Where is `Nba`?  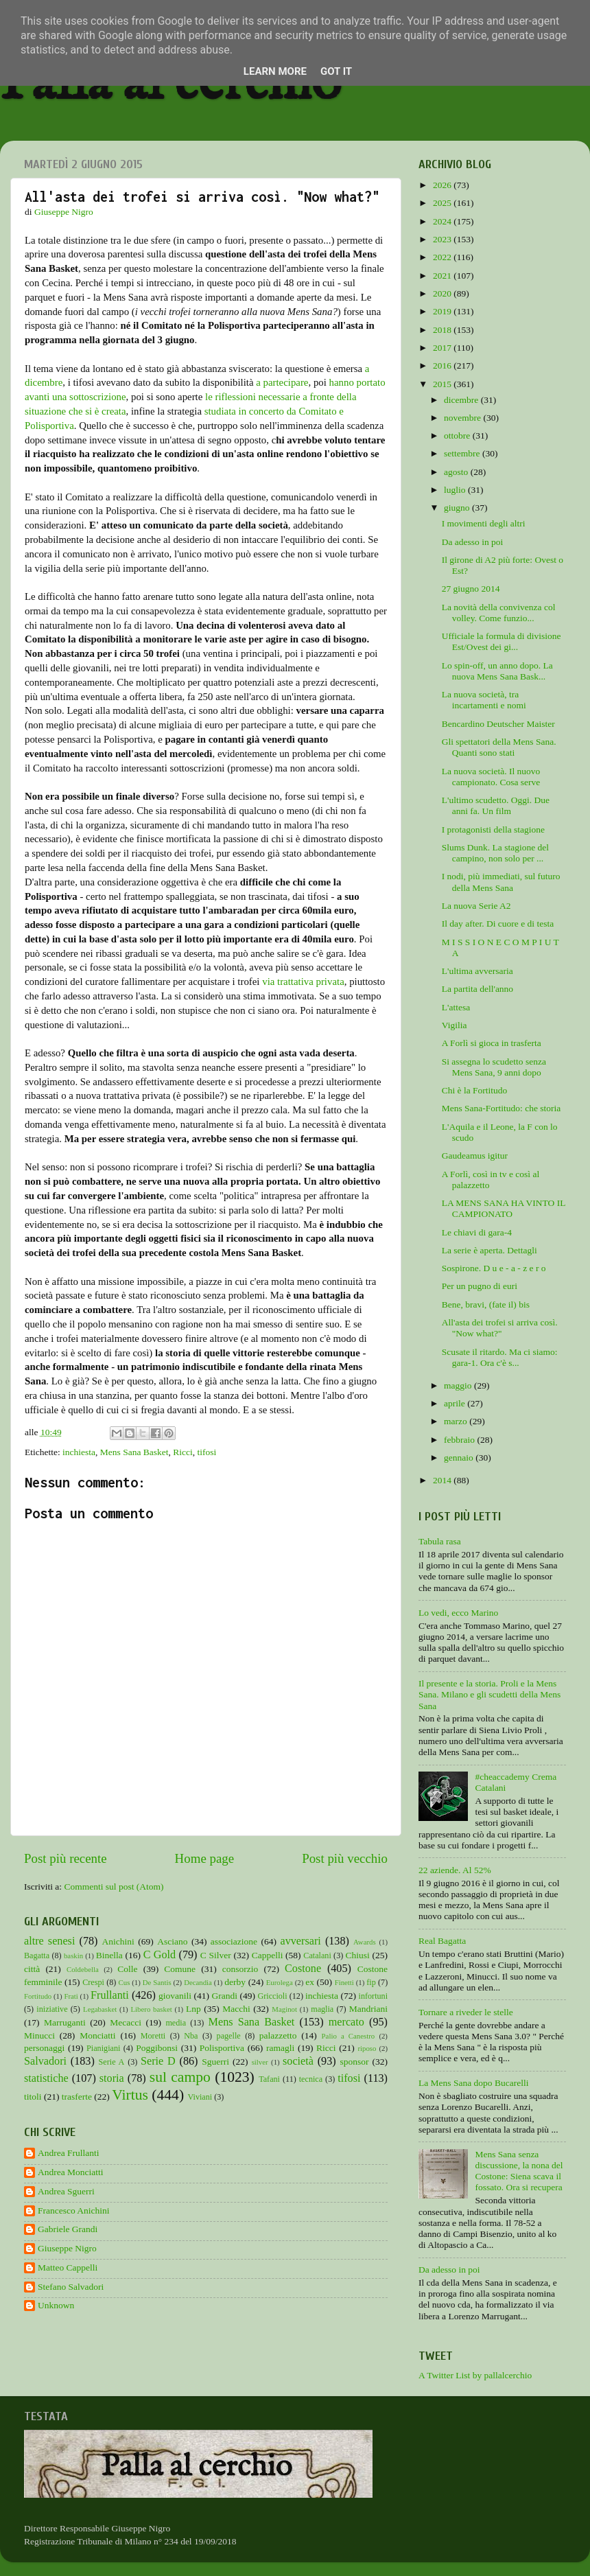 Nba is located at coordinates (191, 2036).